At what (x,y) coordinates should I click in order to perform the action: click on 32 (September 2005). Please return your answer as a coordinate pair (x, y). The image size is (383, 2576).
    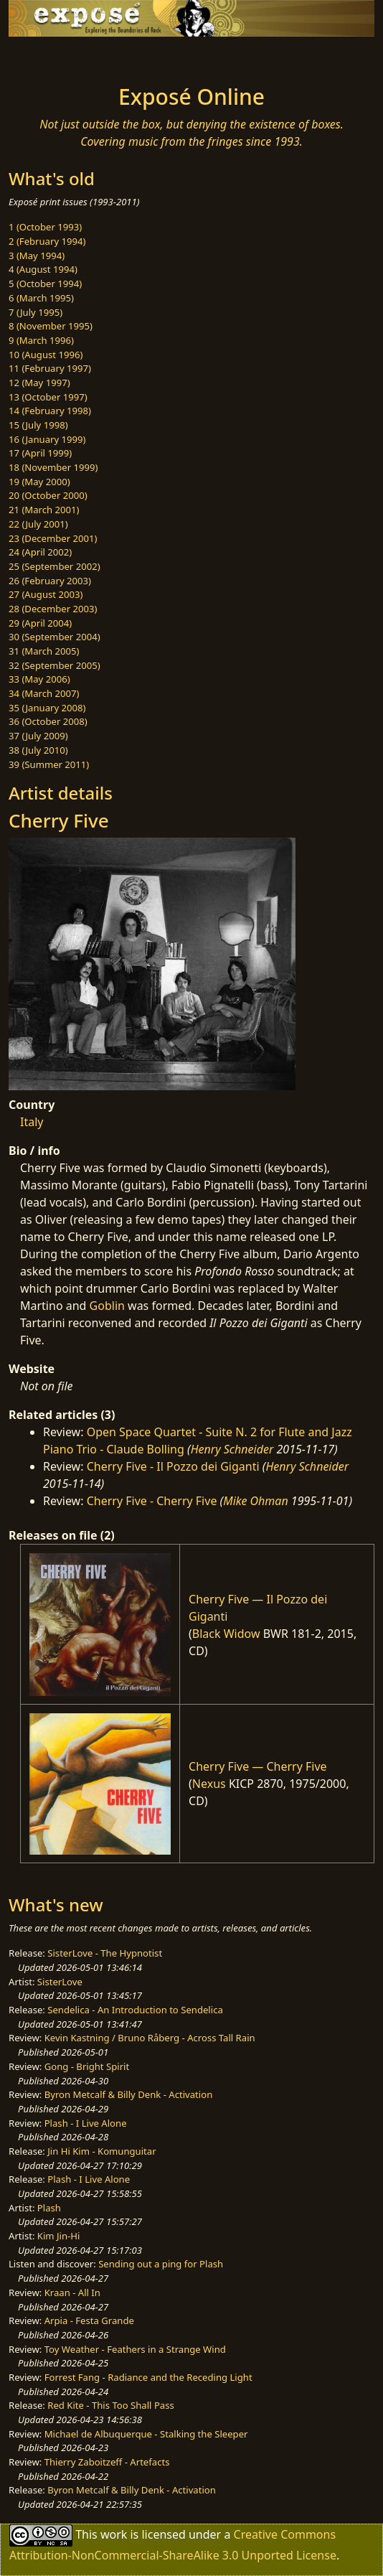
    Looking at the image, I should click on (54, 665).